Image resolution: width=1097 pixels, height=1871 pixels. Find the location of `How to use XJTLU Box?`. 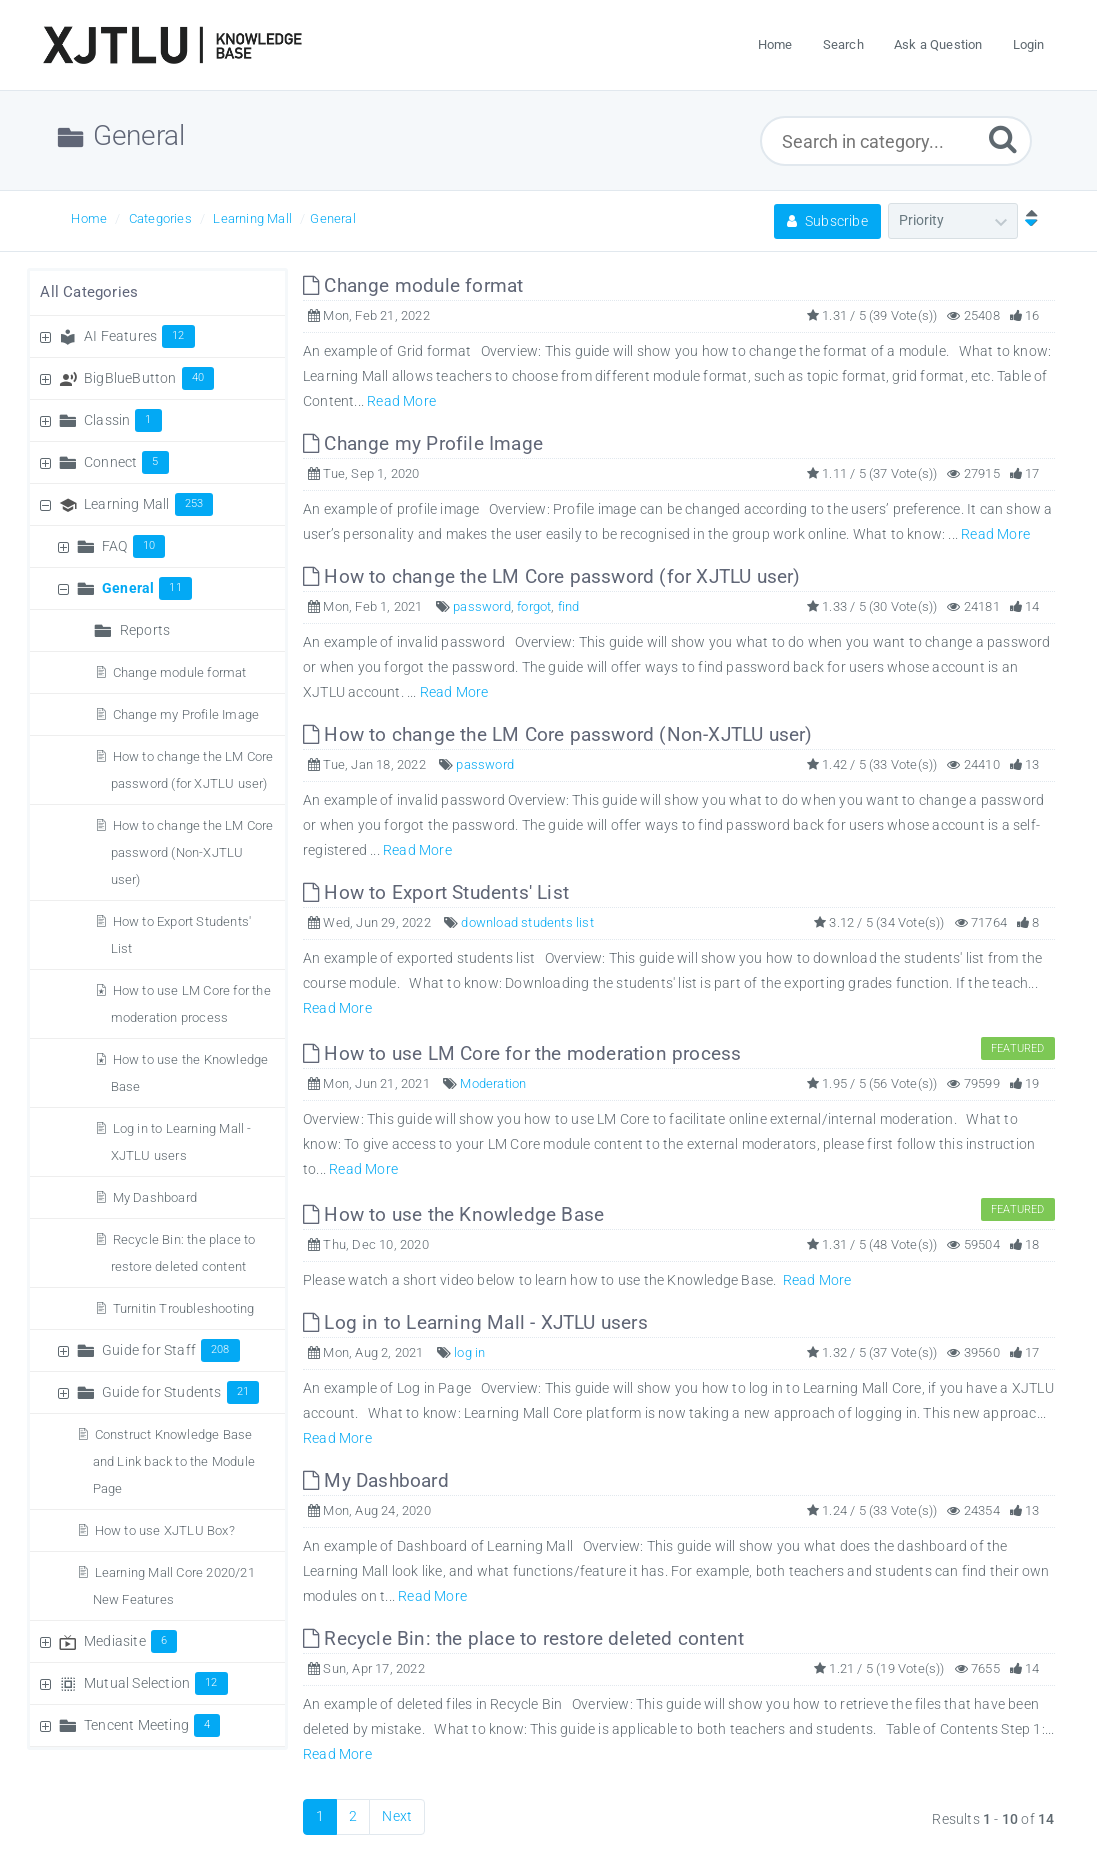

How to use XJTLU Box? is located at coordinates (165, 1530).